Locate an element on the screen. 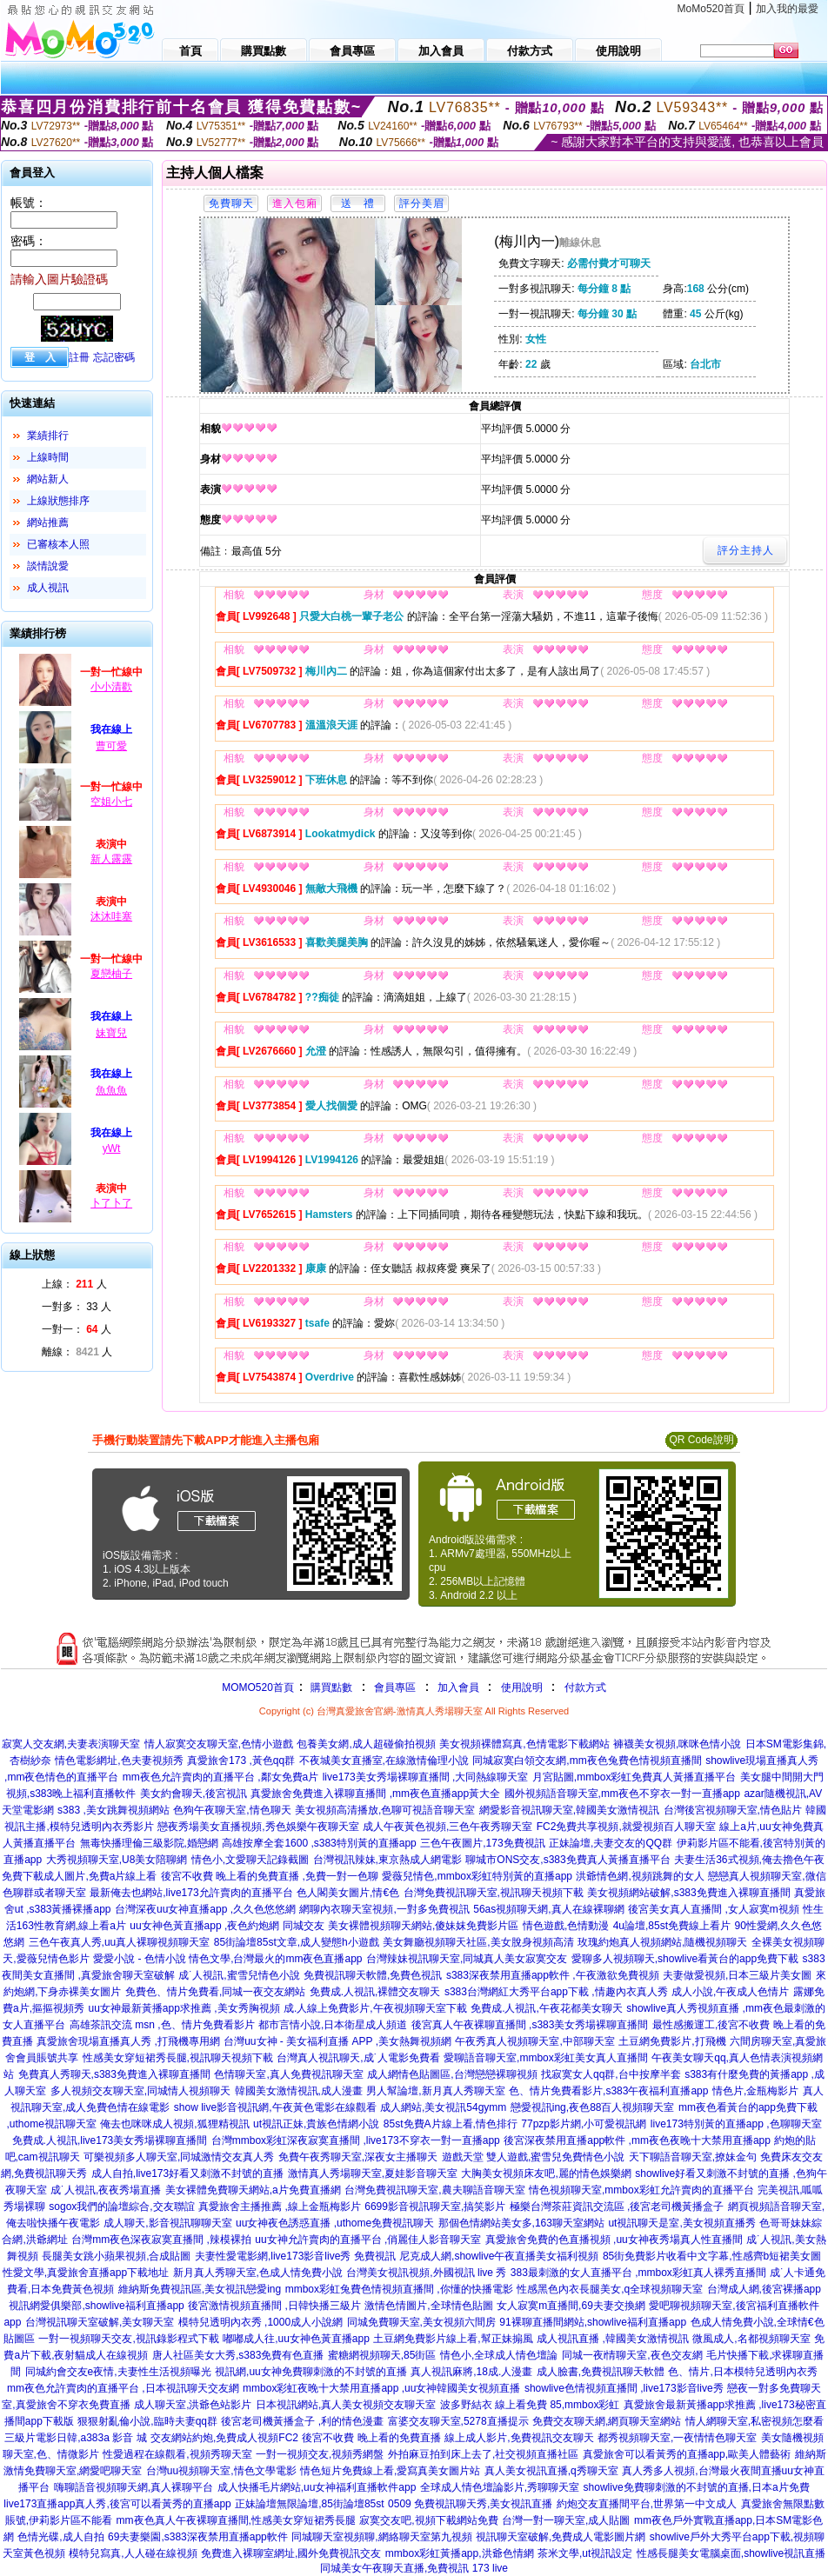 Image resolution: width=828 pixels, height=2576 pixels. 情色電影網址,色夫妻視頻秀 is located at coordinates (119, 1760).